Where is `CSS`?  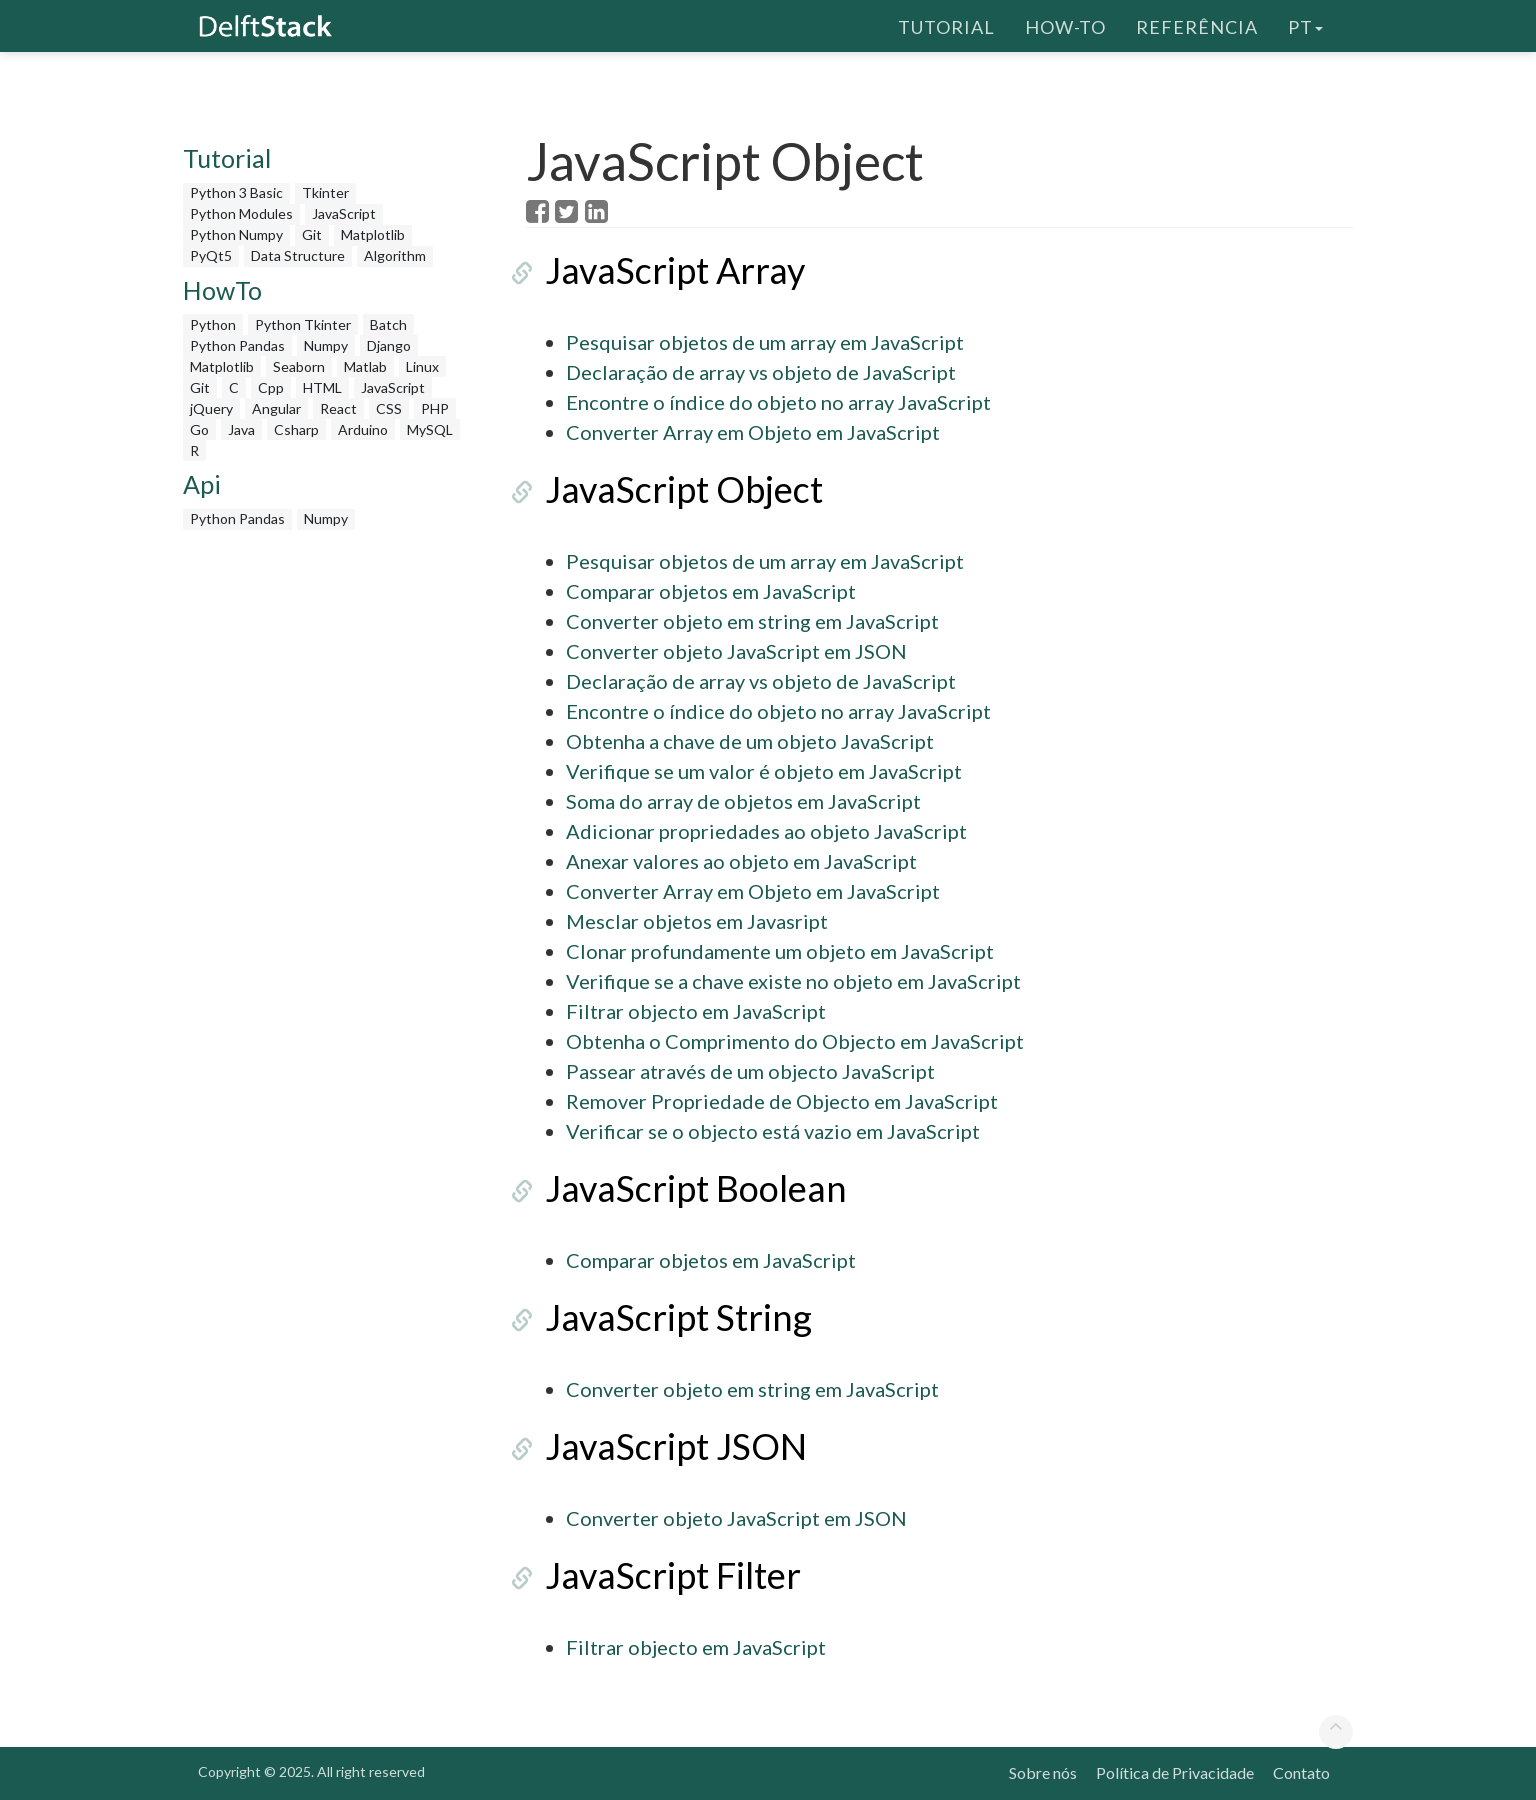
CSS is located at coordinates (389, 408).